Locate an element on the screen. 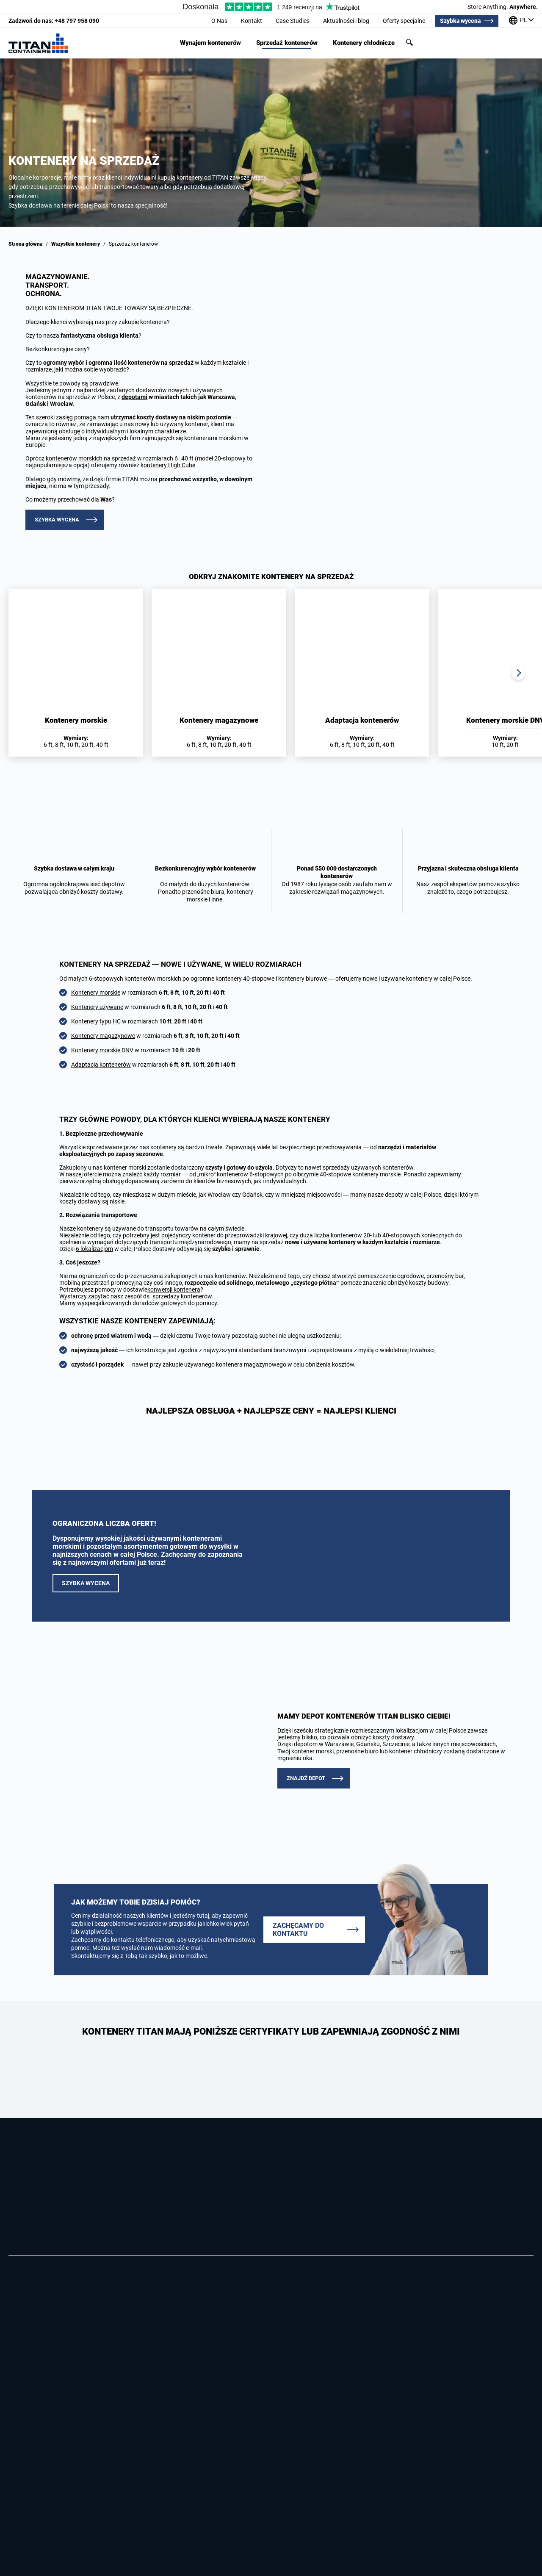 This screenshot has height=2576, width=542. +48 797 958 090 is located at coordinates (53, 20).